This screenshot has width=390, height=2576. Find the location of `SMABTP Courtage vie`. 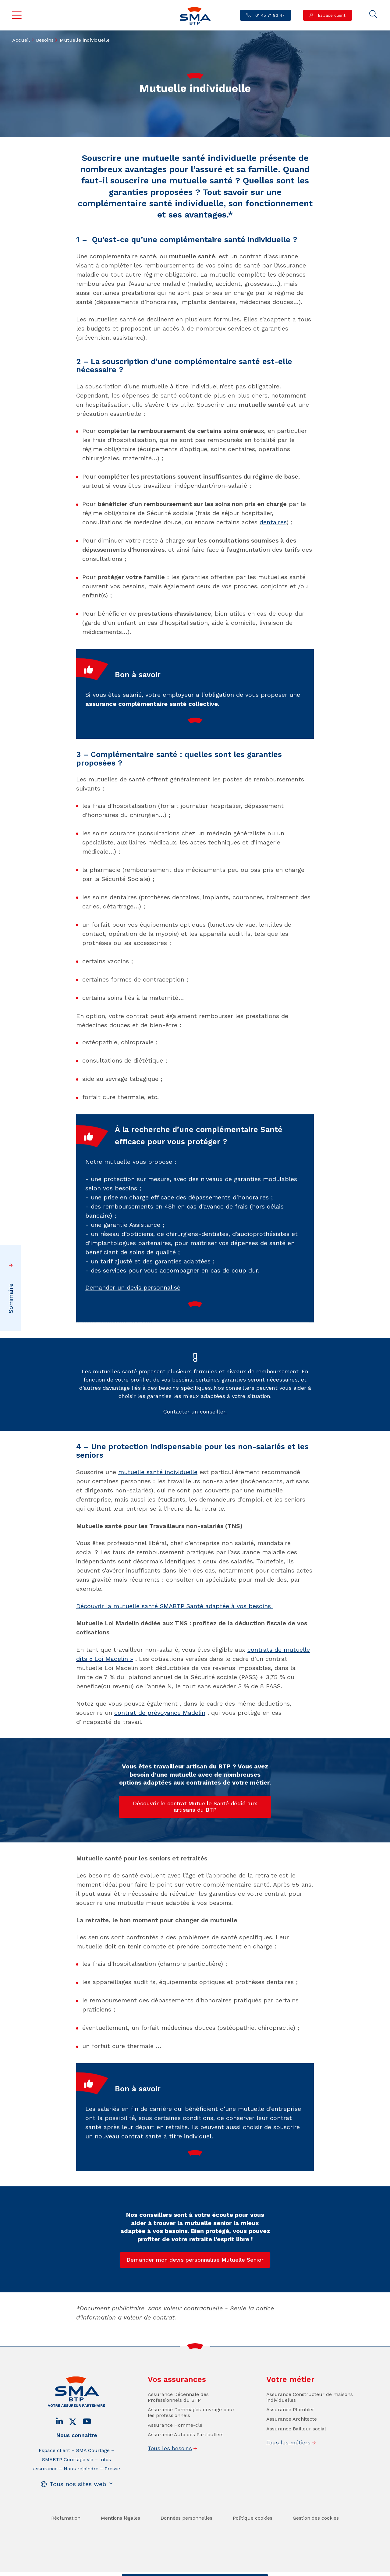

SMABTP Courtage vie is located at coordinates (67, 2499).